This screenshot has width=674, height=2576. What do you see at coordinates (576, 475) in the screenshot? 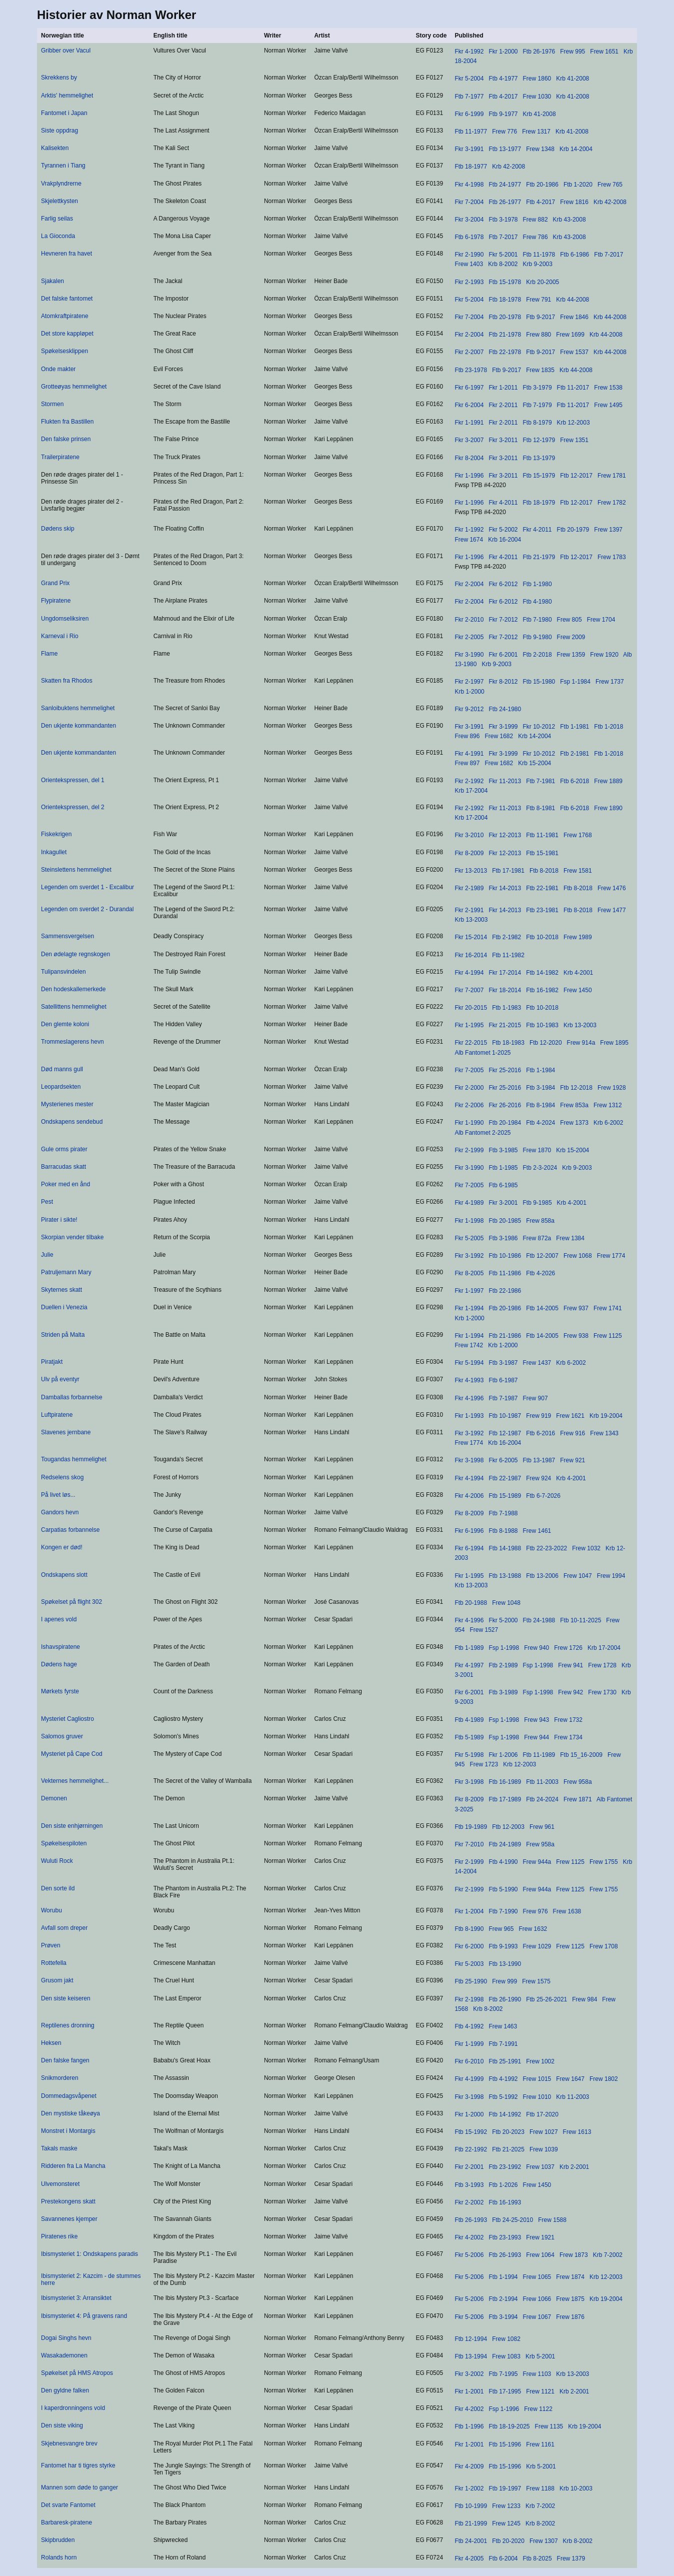
I see `Ftb 12-2017` at bounding box center [576, 475].